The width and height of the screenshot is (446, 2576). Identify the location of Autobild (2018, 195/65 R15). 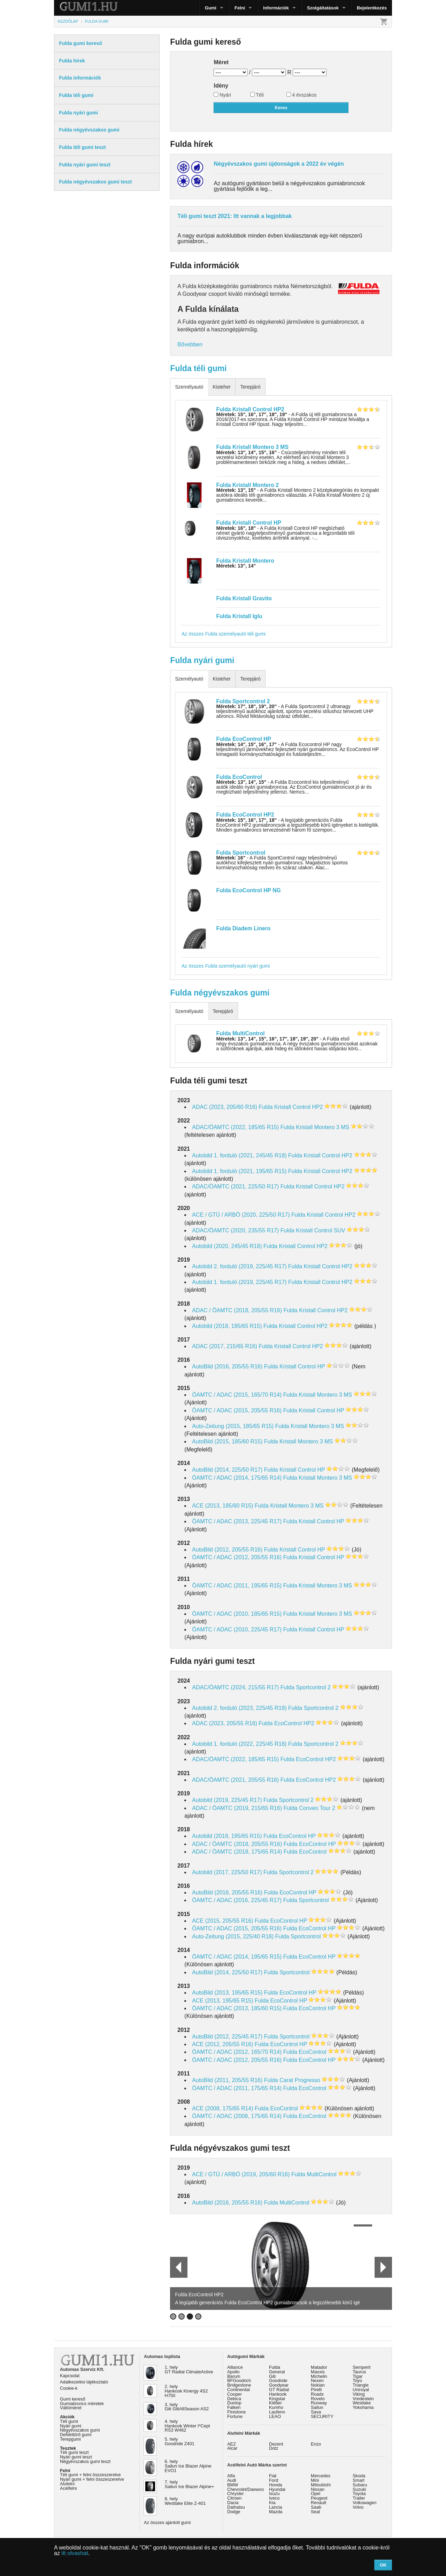
(227, 1326).